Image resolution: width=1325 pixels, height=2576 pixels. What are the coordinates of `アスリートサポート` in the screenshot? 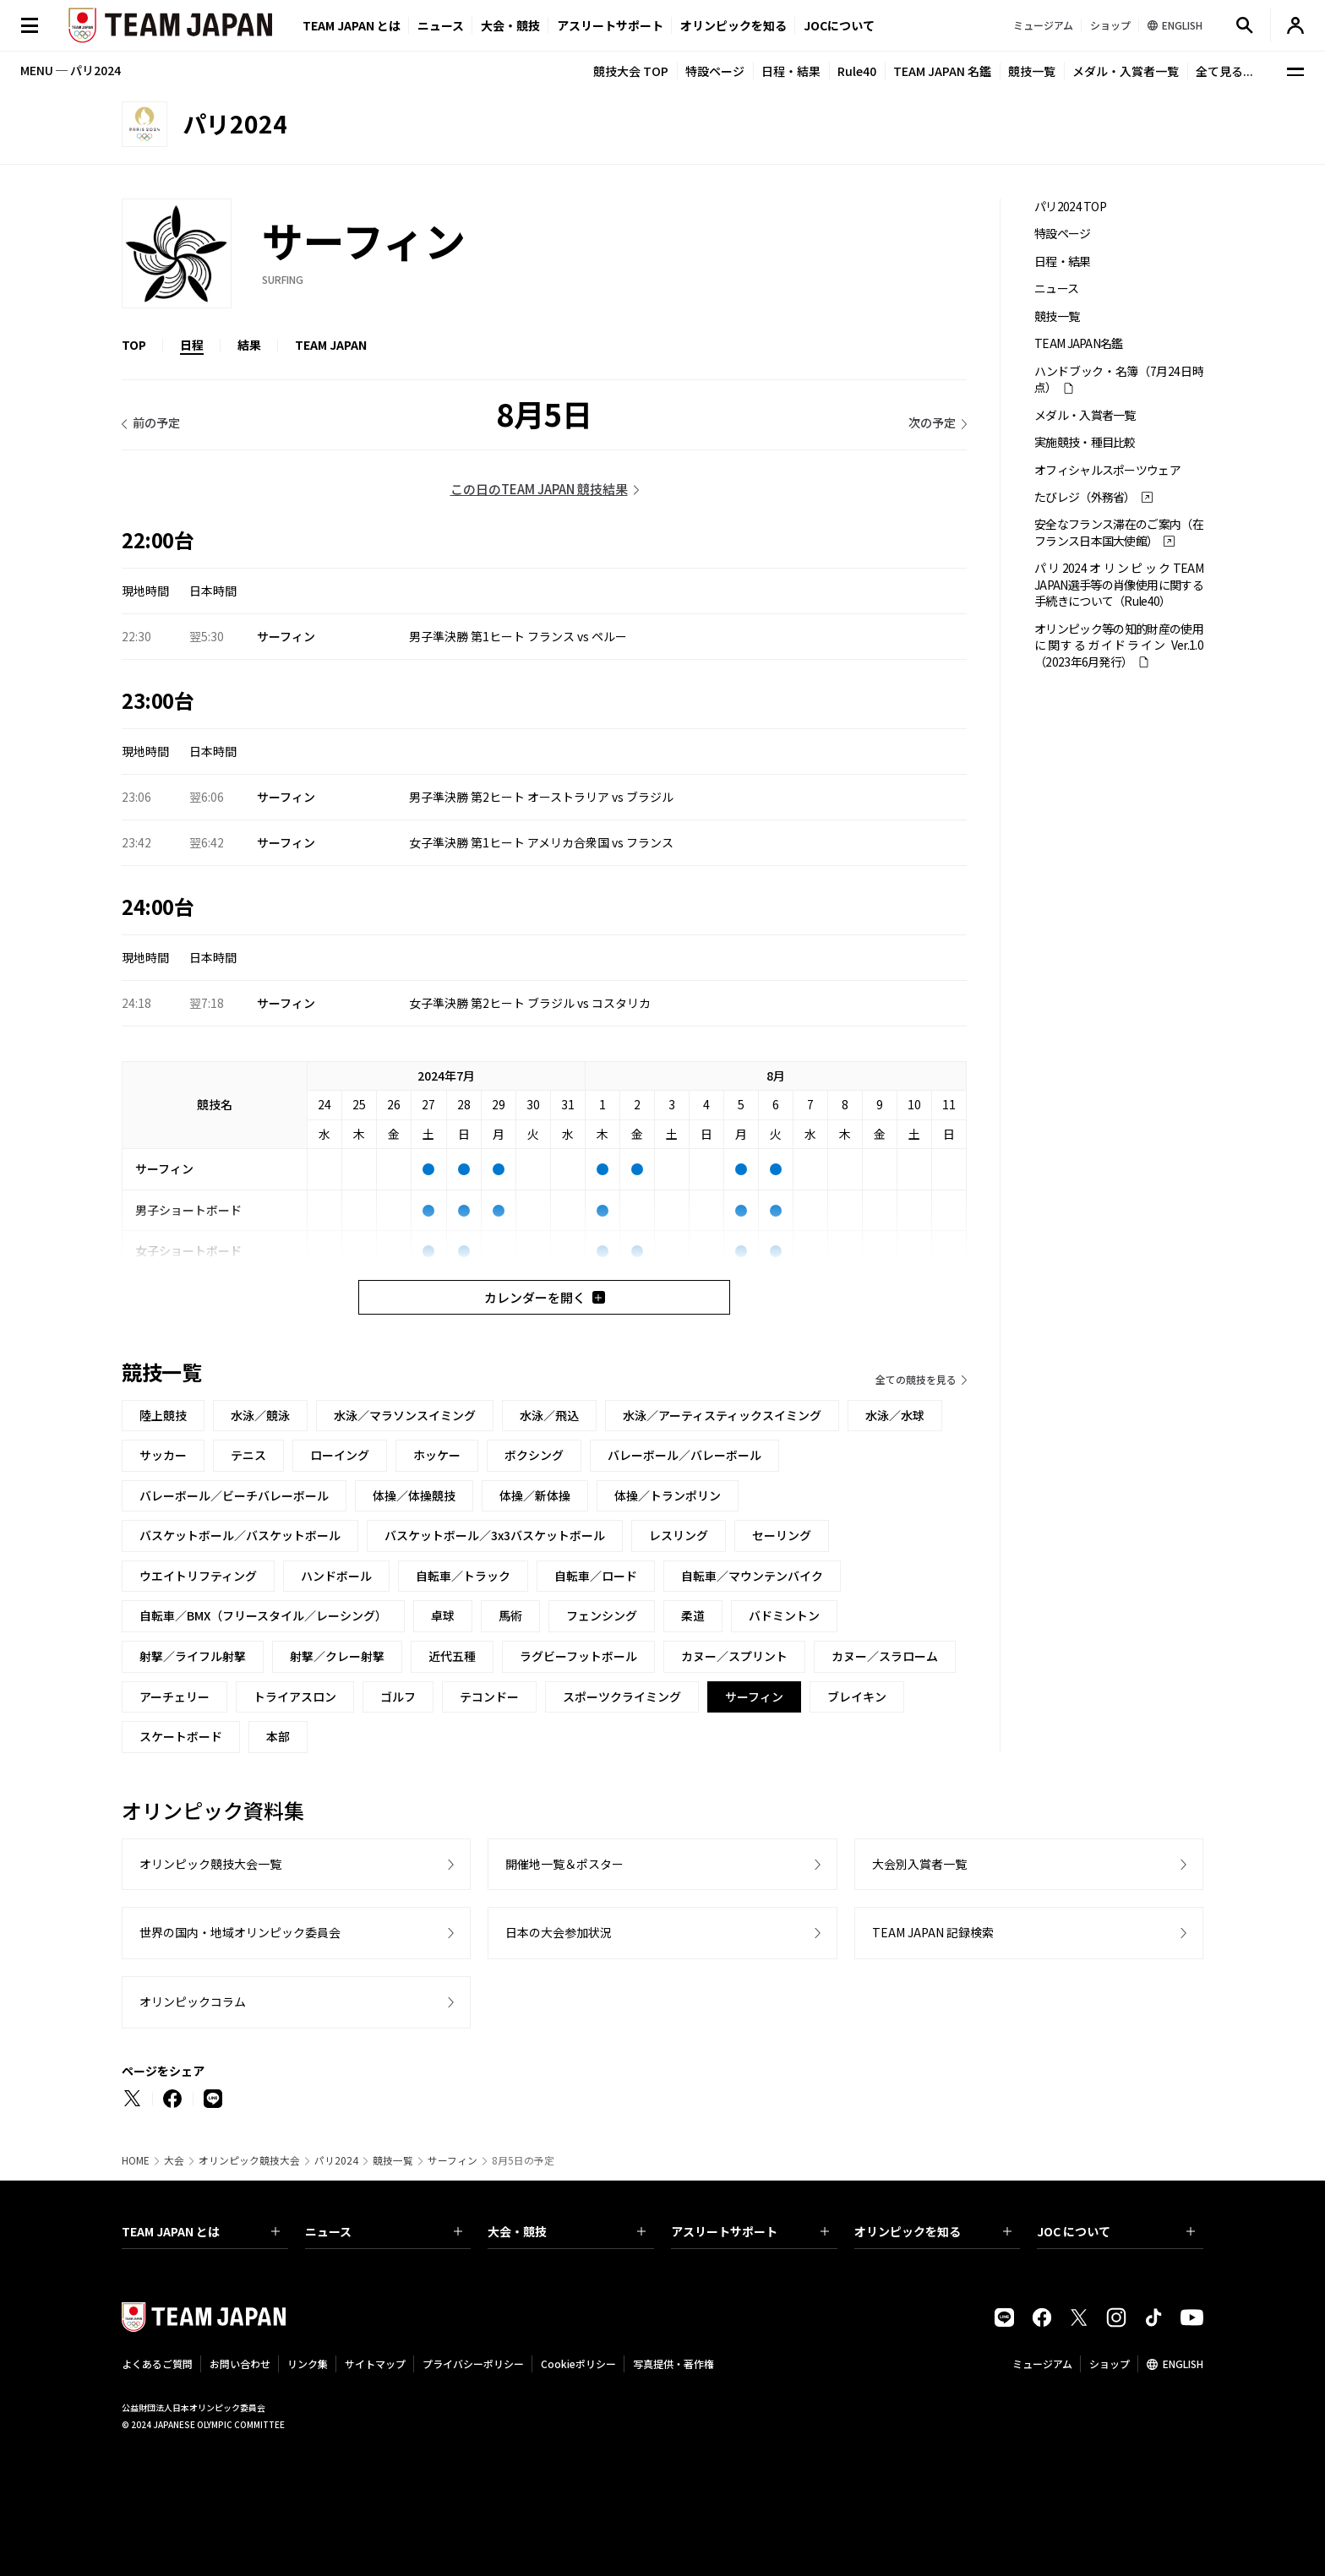 It's located at (610, 25).